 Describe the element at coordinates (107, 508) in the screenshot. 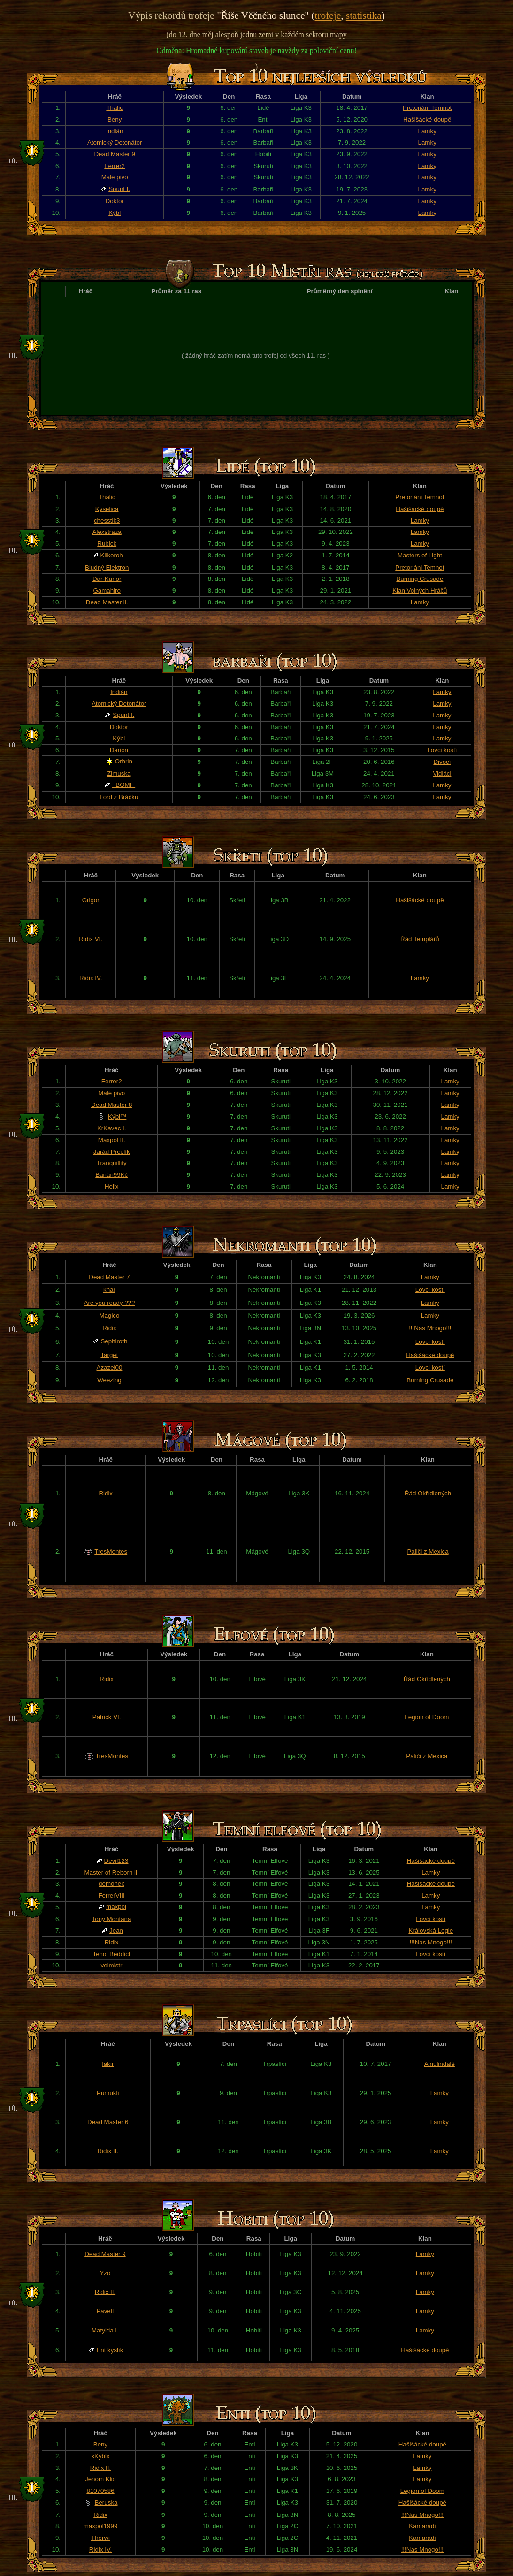

I see `Kyselica` at that location.